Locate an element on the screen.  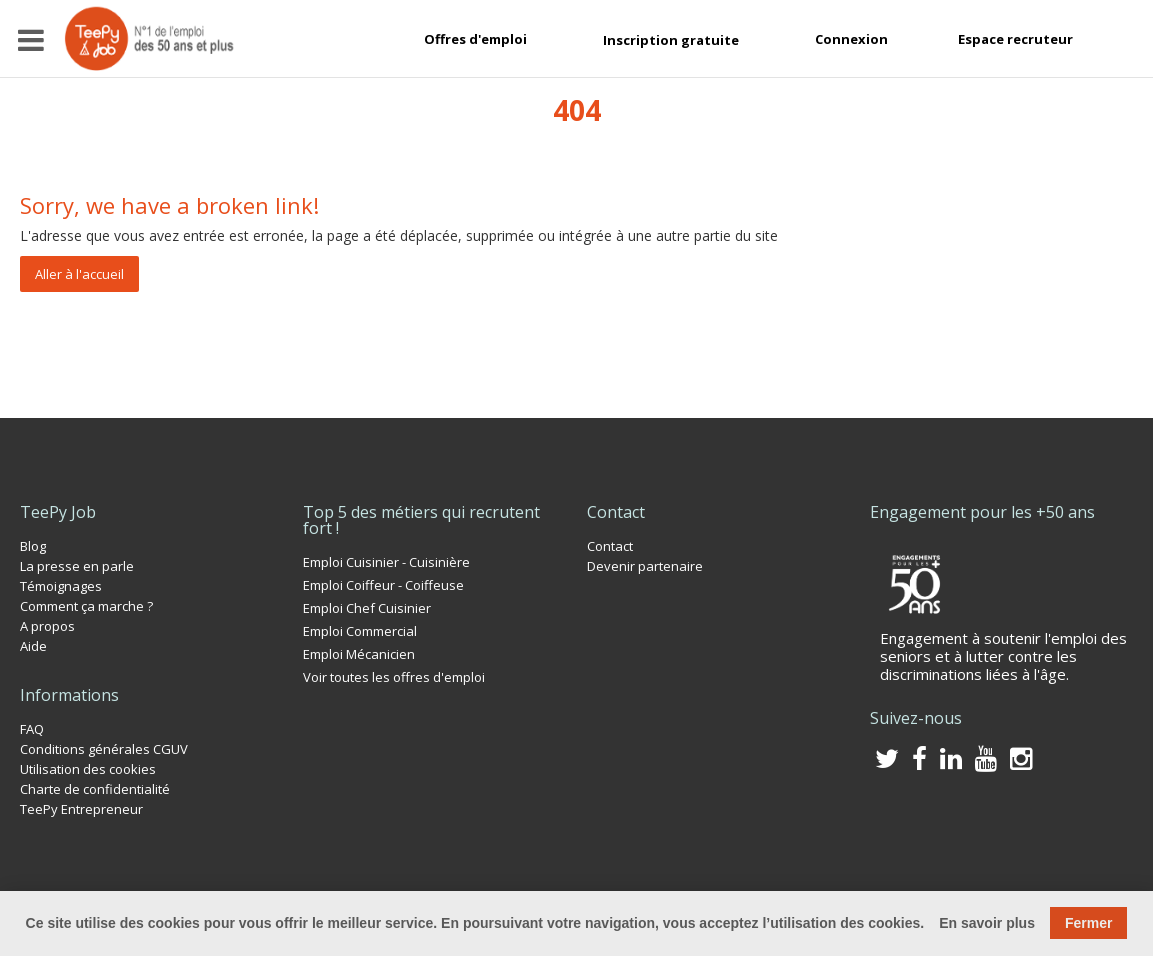
Contact is located at coordinates (610, 546).